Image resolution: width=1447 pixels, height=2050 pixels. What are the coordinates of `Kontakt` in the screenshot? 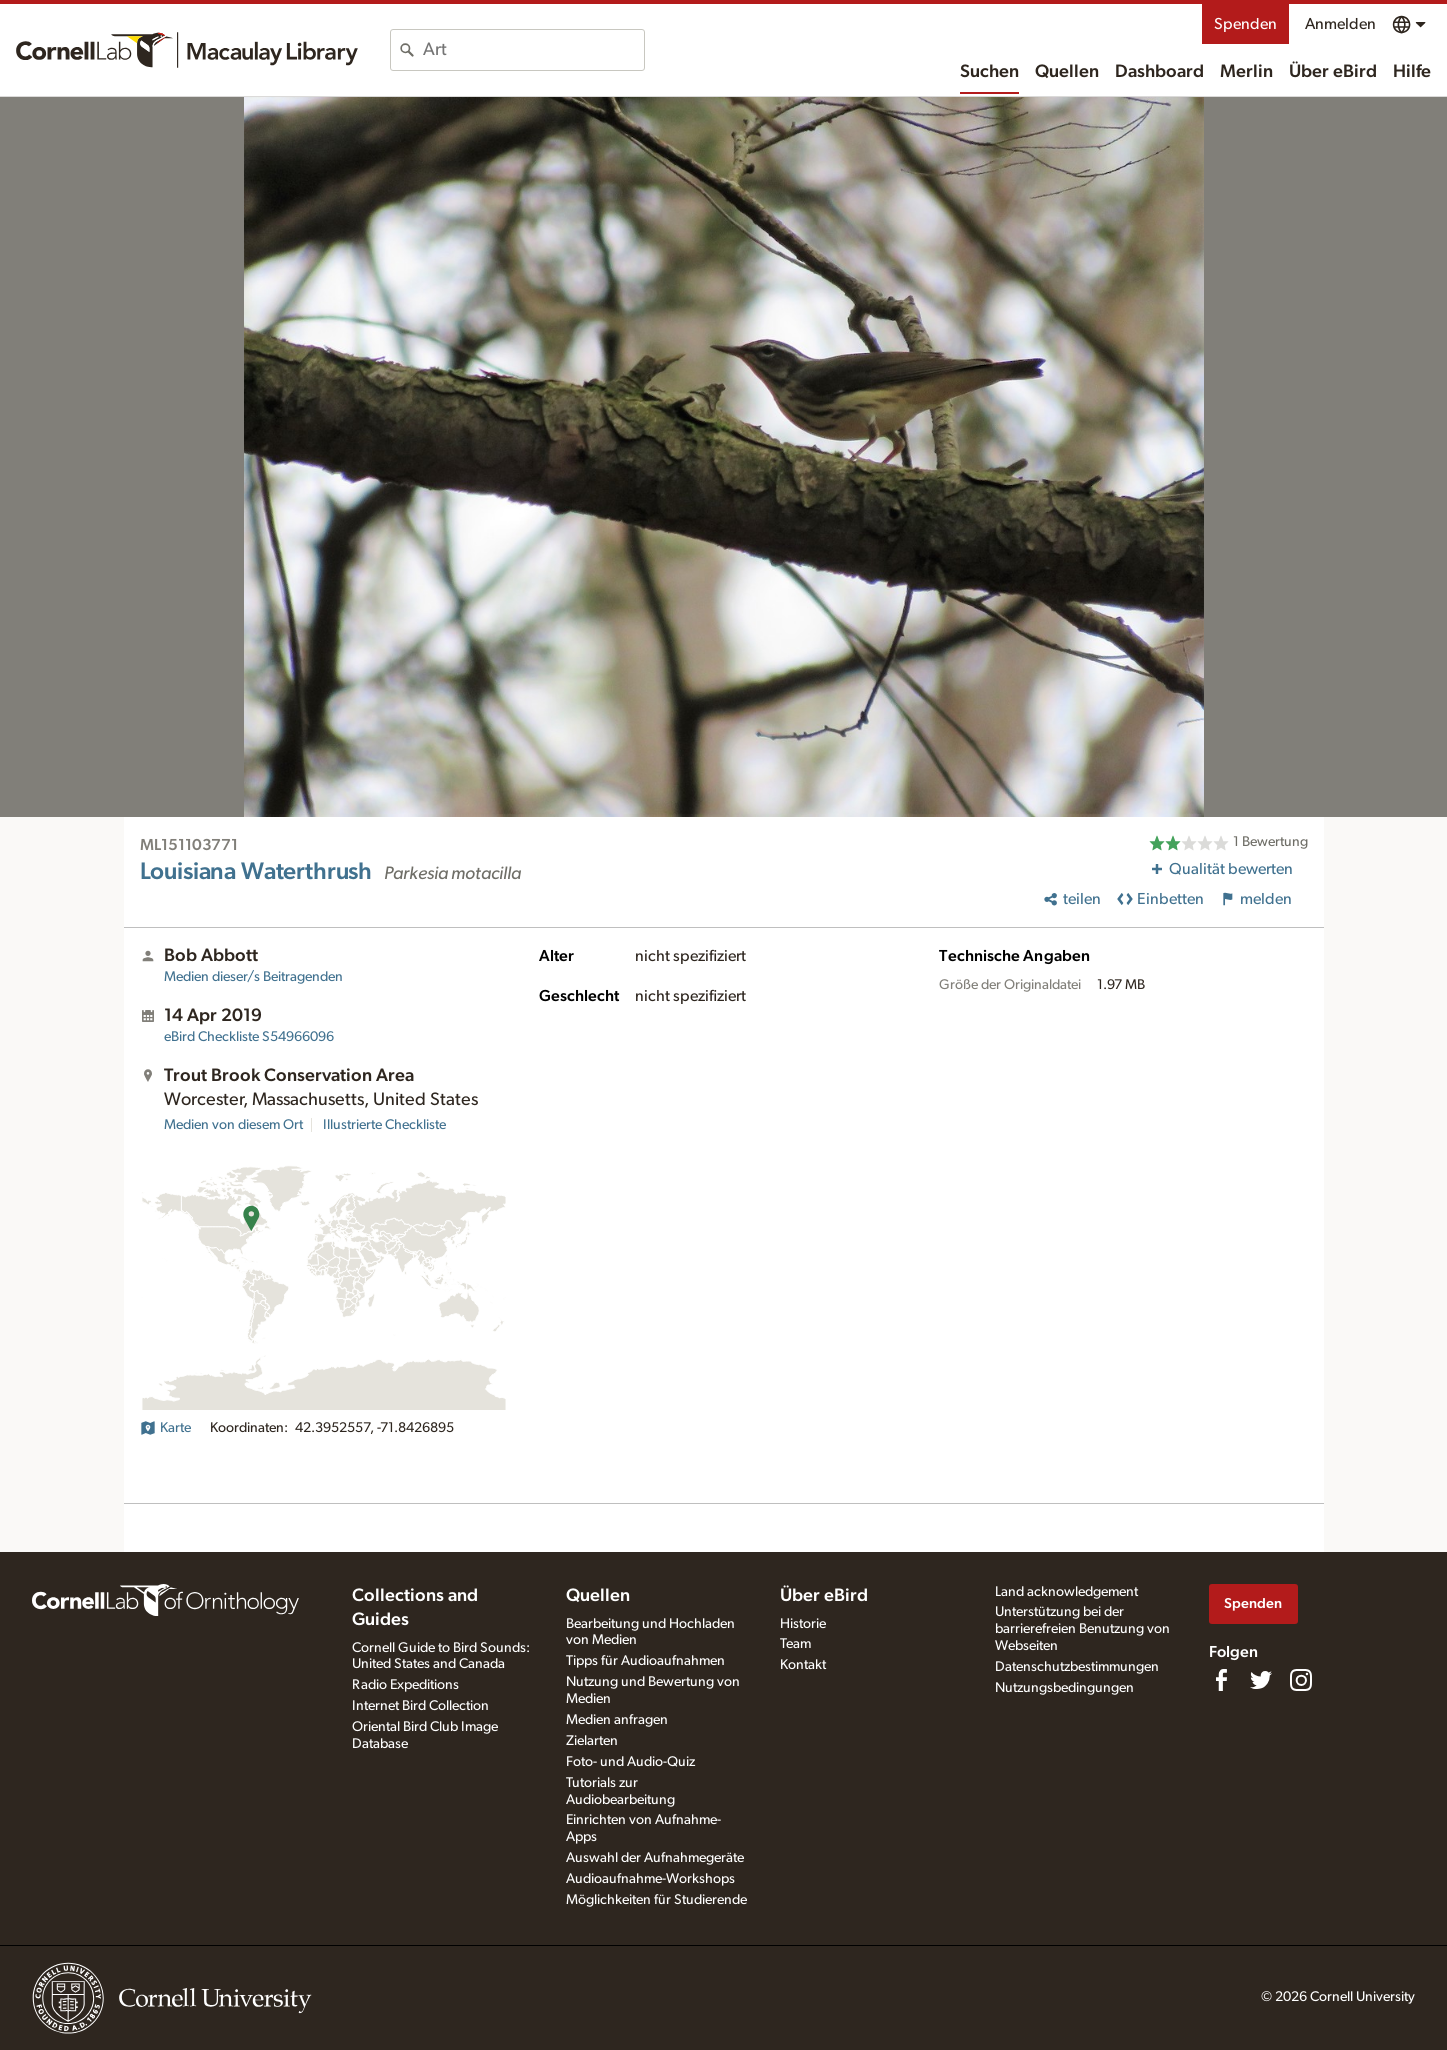 It's located at (803, 1665).